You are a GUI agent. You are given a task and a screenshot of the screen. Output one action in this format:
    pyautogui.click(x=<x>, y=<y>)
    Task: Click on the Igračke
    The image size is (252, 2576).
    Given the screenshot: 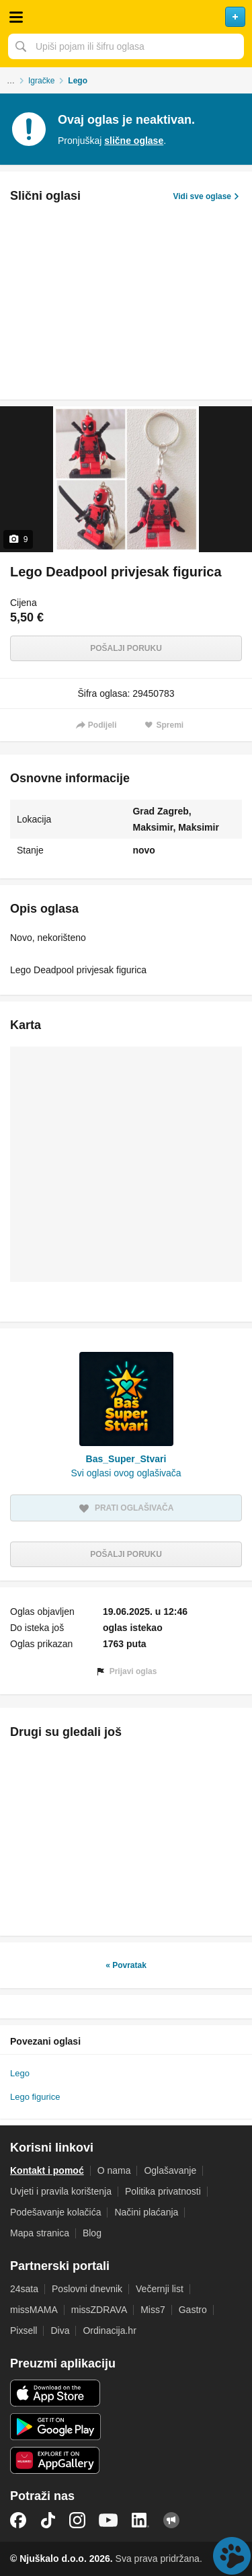 What is the action you would take?
    pyautogui.click(x=41, y=80)
    